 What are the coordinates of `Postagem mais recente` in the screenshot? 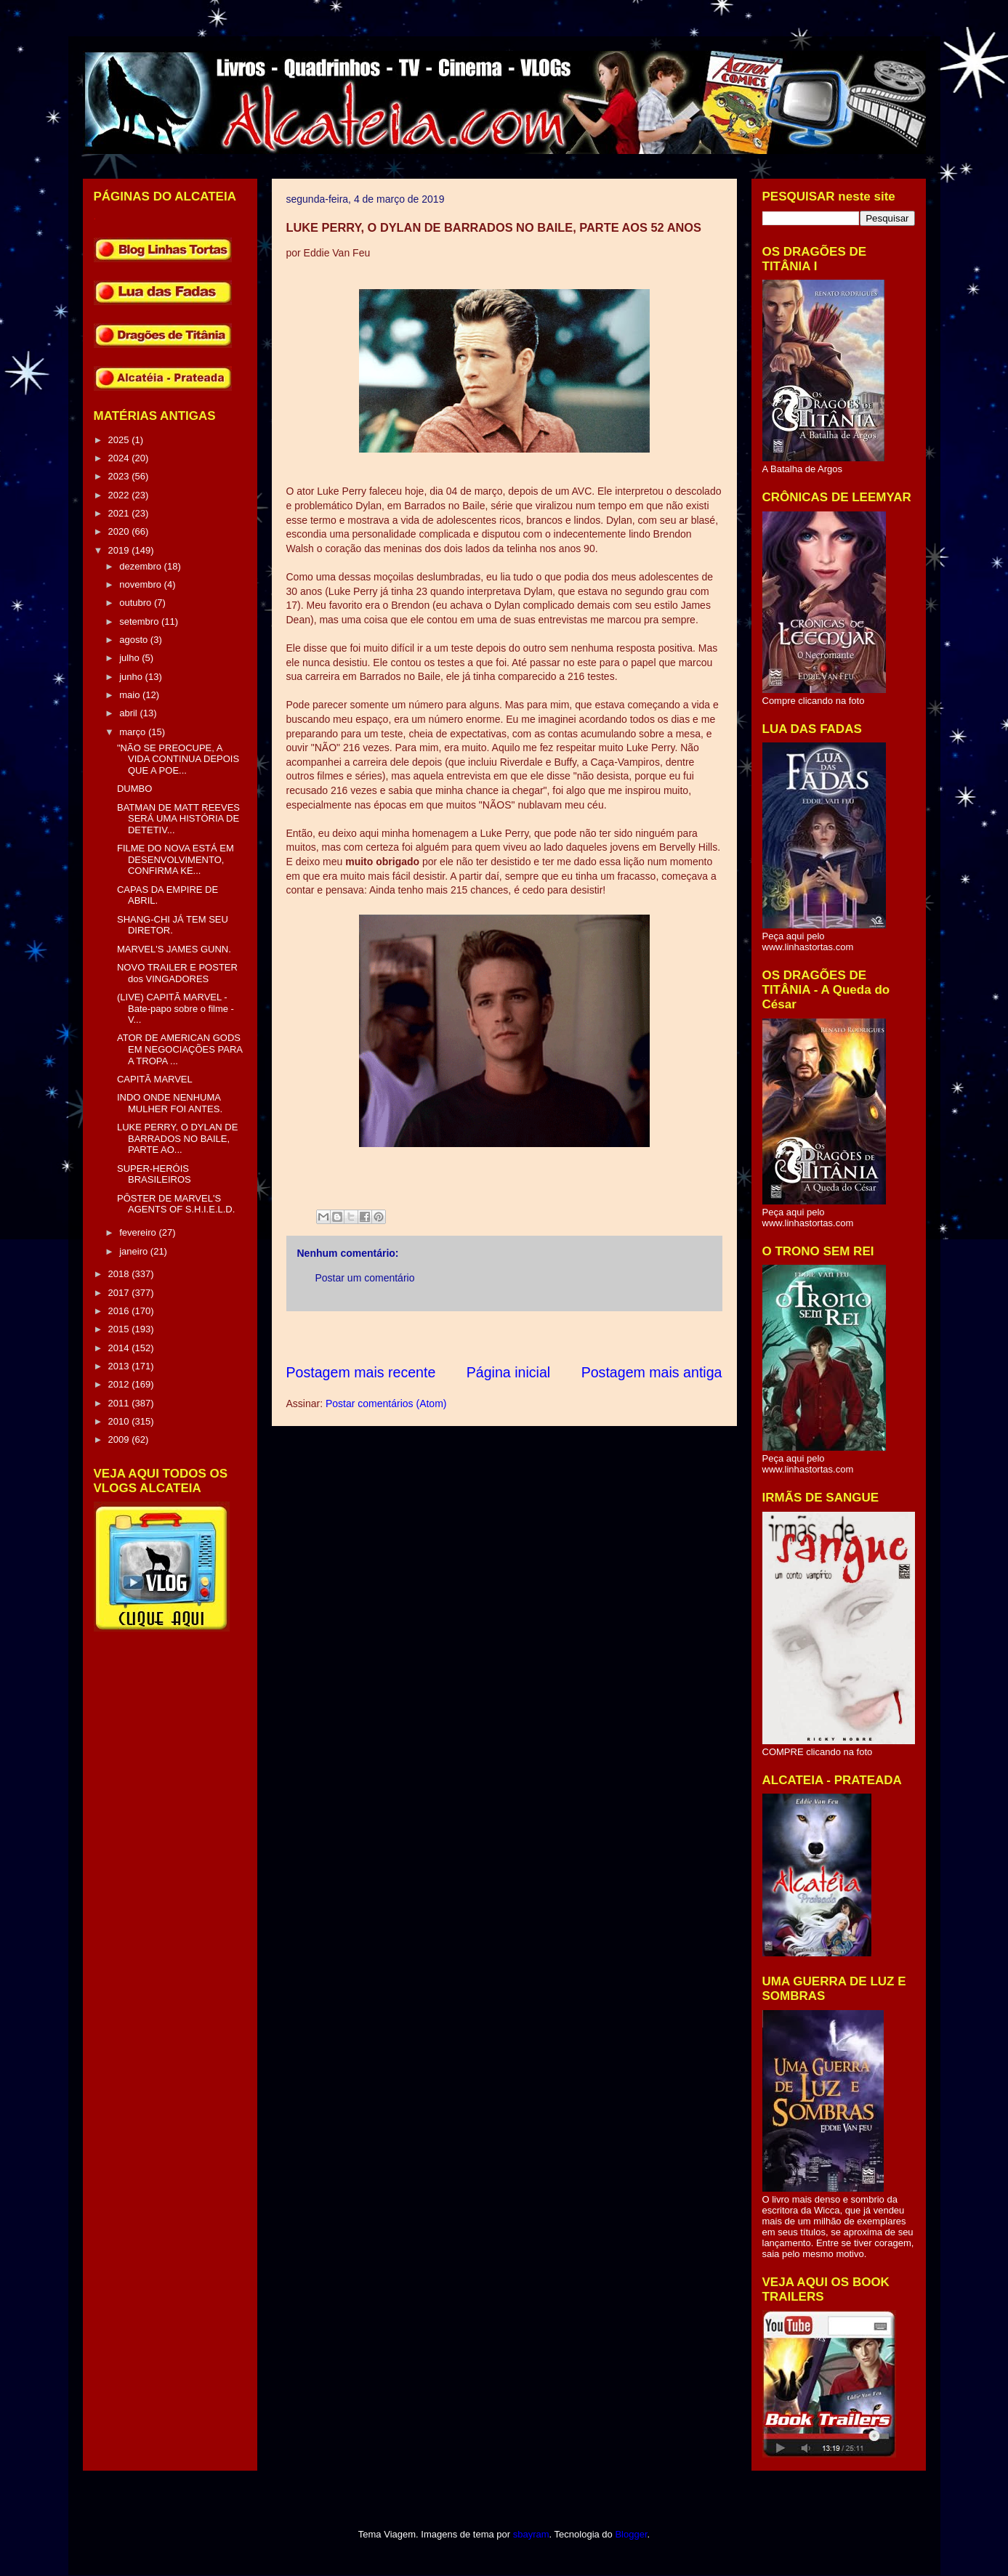 It's located at (361, 1372).